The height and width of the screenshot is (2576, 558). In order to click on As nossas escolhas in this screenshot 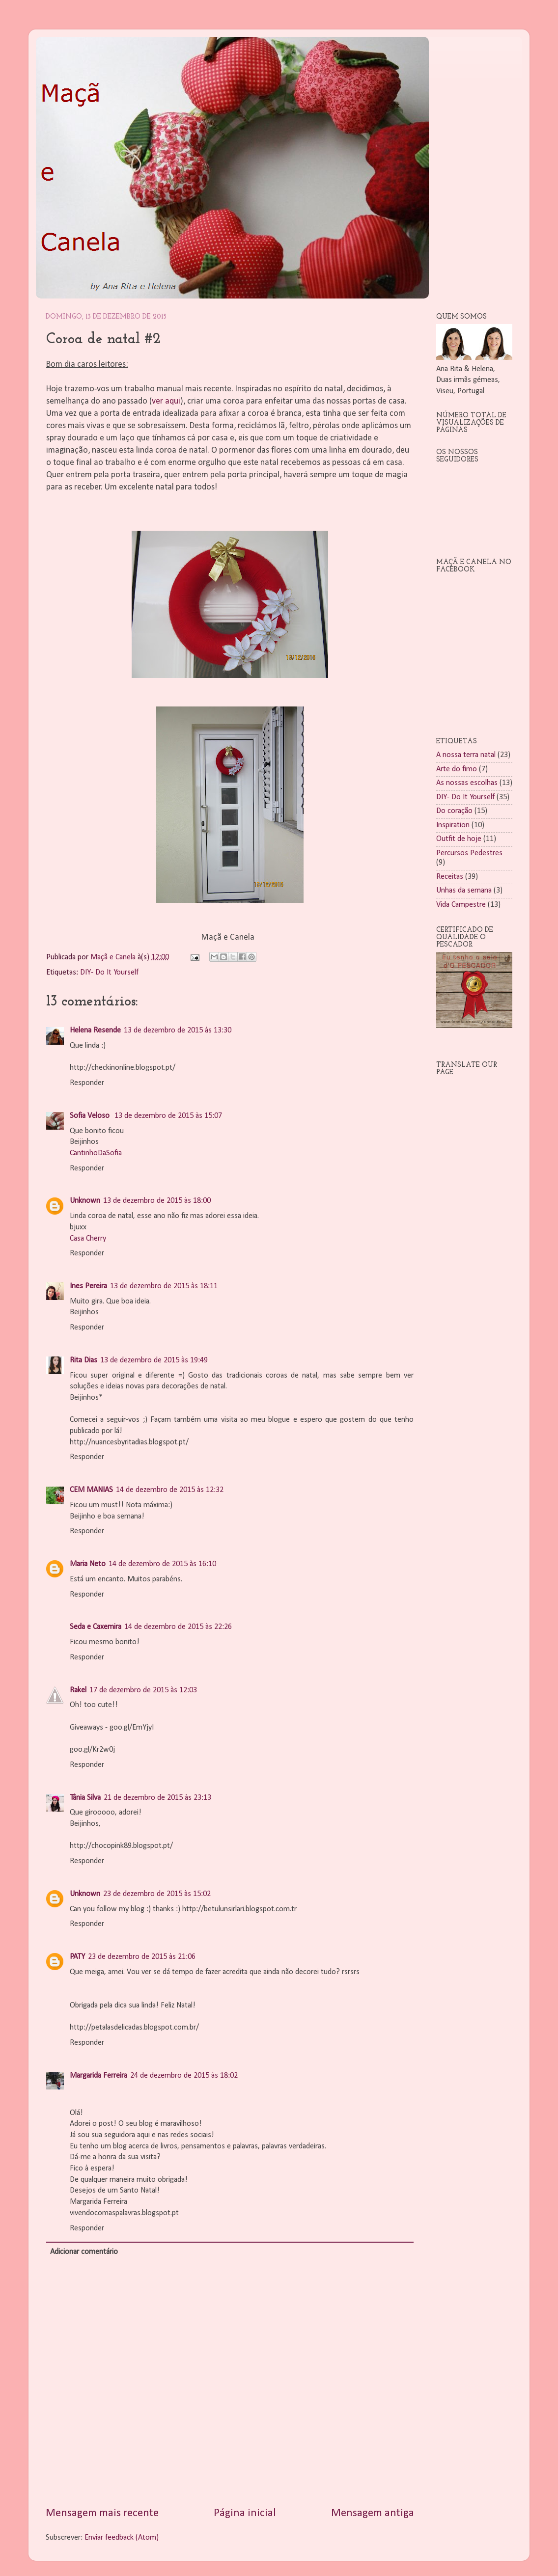, I will do `click(467, 783)`.